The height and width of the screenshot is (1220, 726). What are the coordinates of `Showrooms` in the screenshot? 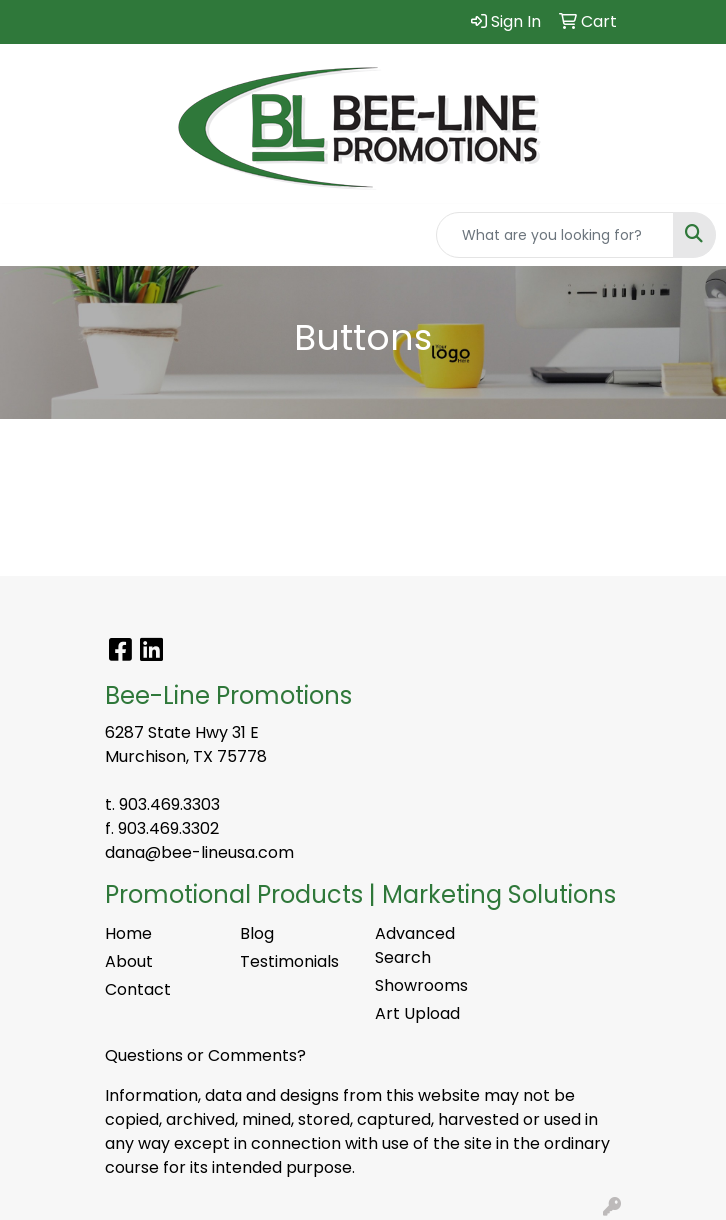 It's located at (421, 985).